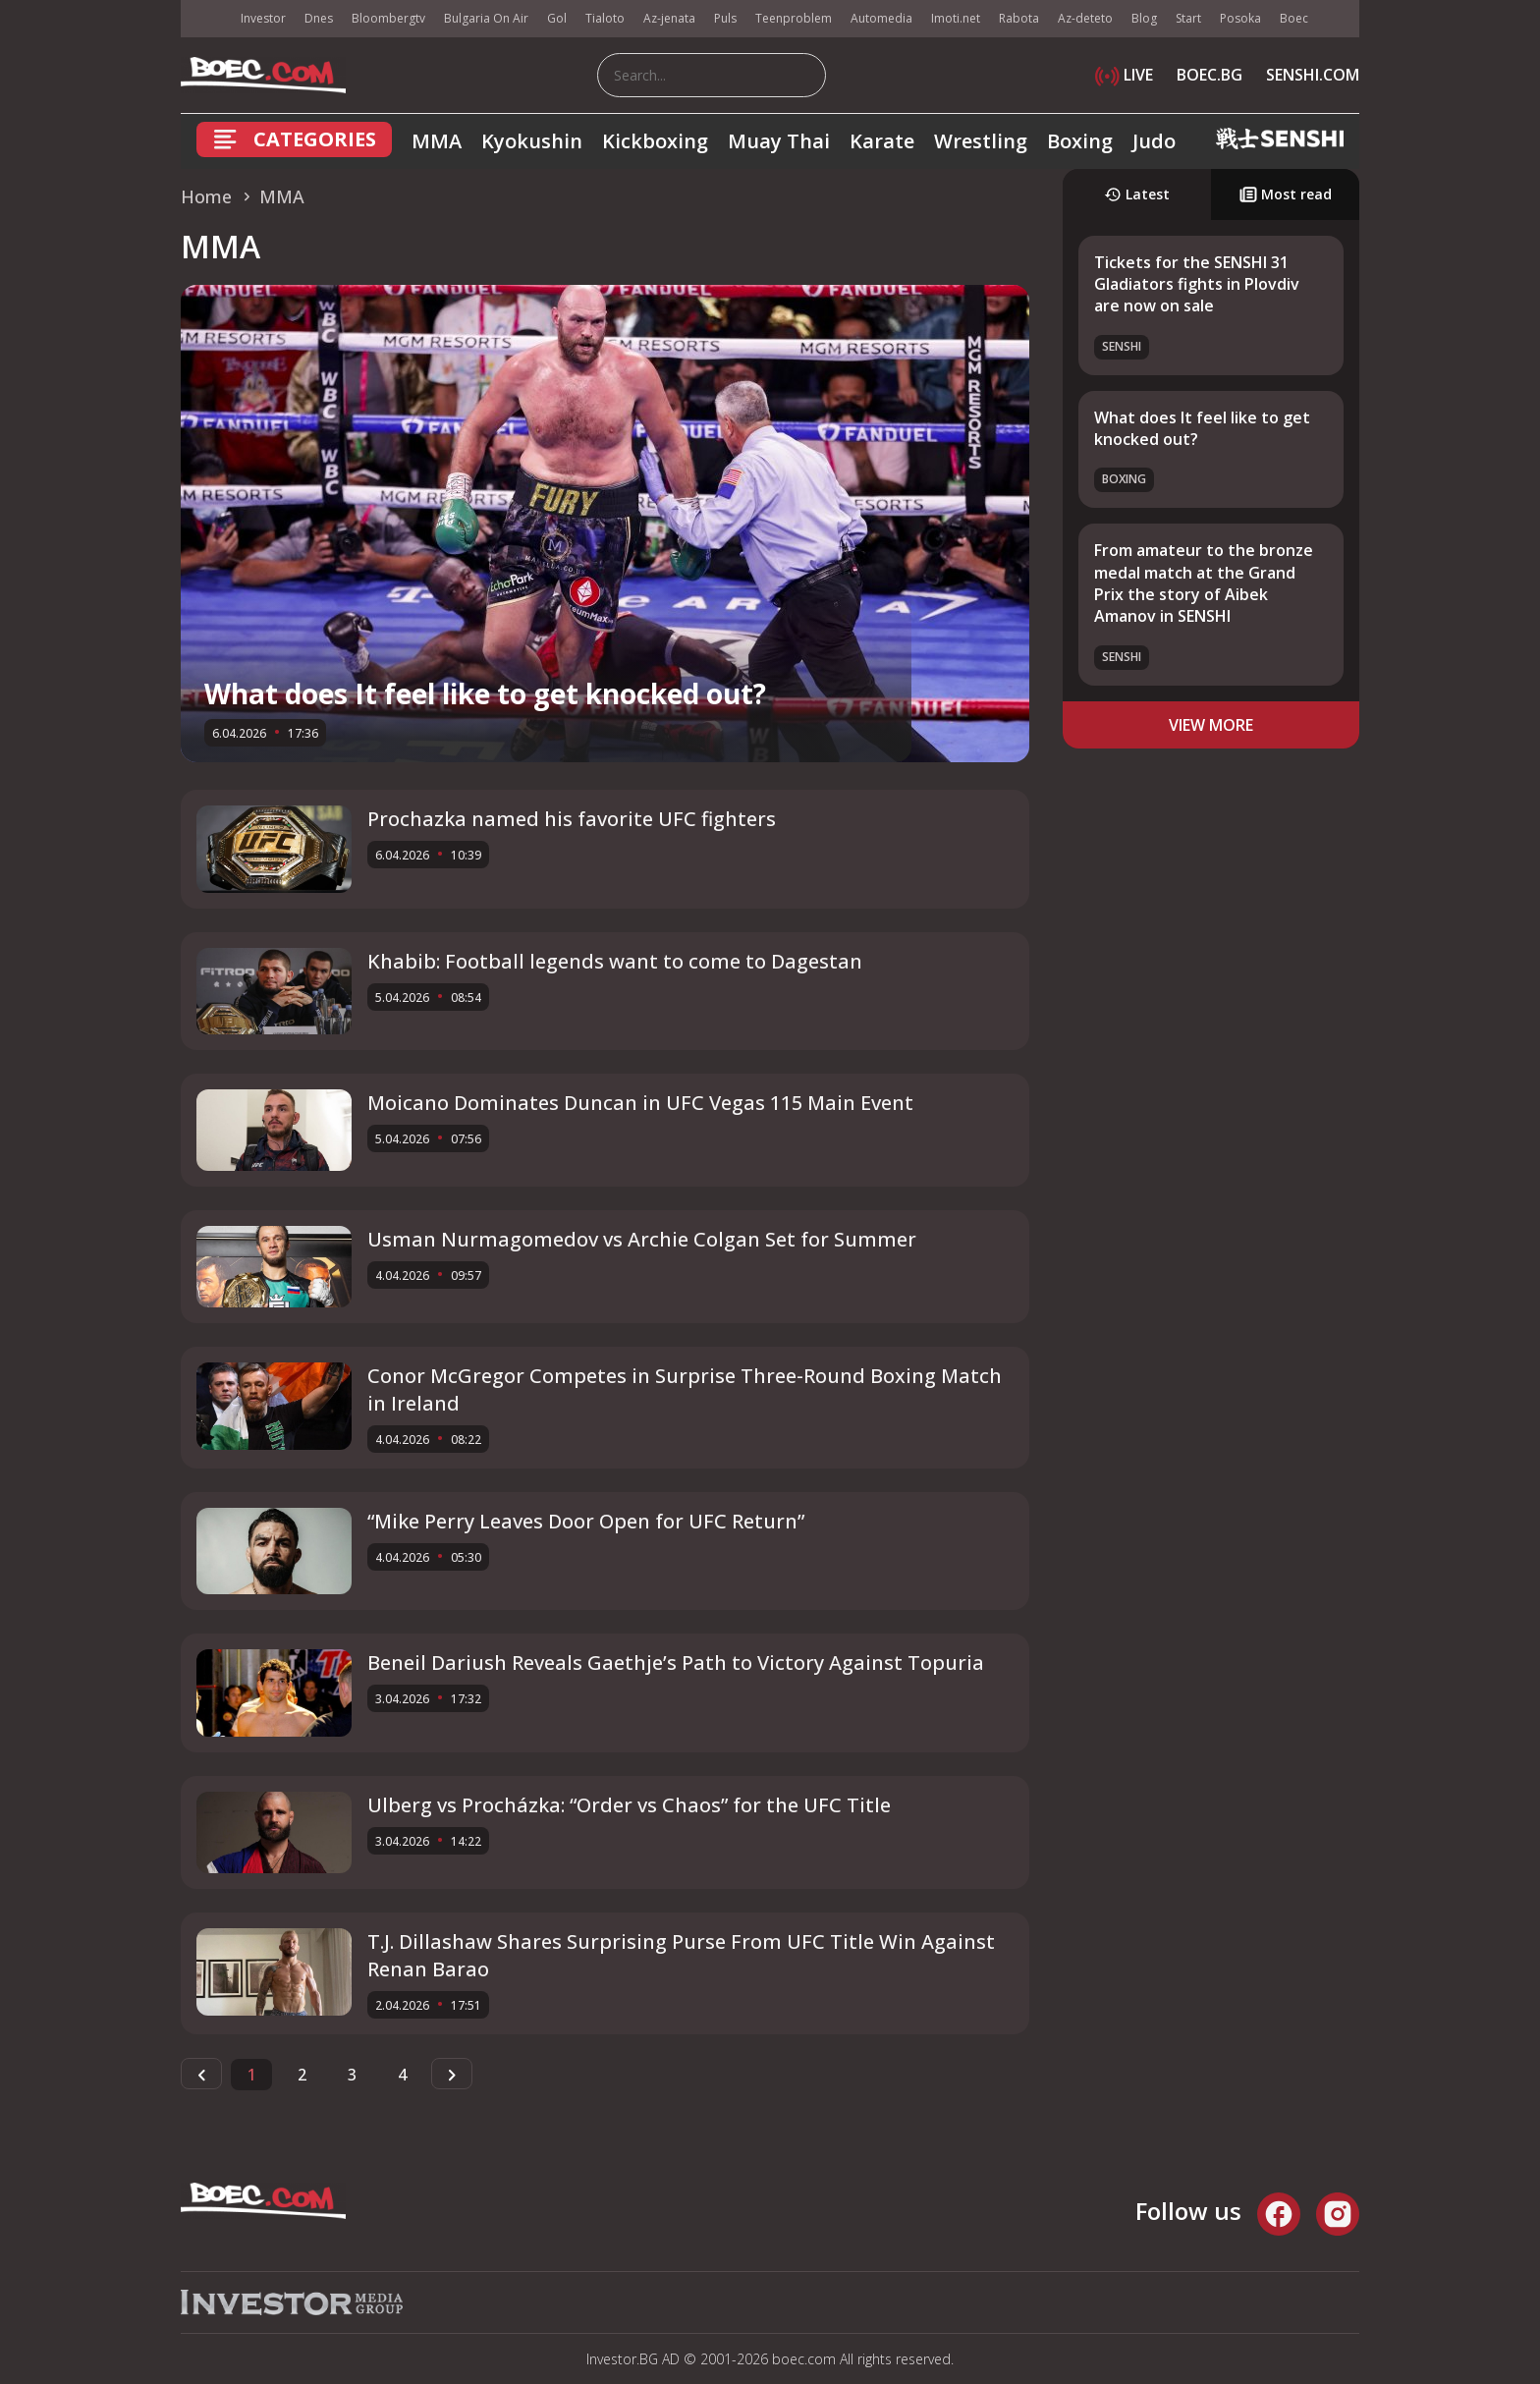 The image size is (1540, 2384). What do you see at coordinates (1196, 284) in the screenshot?
I see `Tickets for the SENSHI 31 Gladiators fights in Plovdiv are now on sale` at bounding box center [1196, 284].